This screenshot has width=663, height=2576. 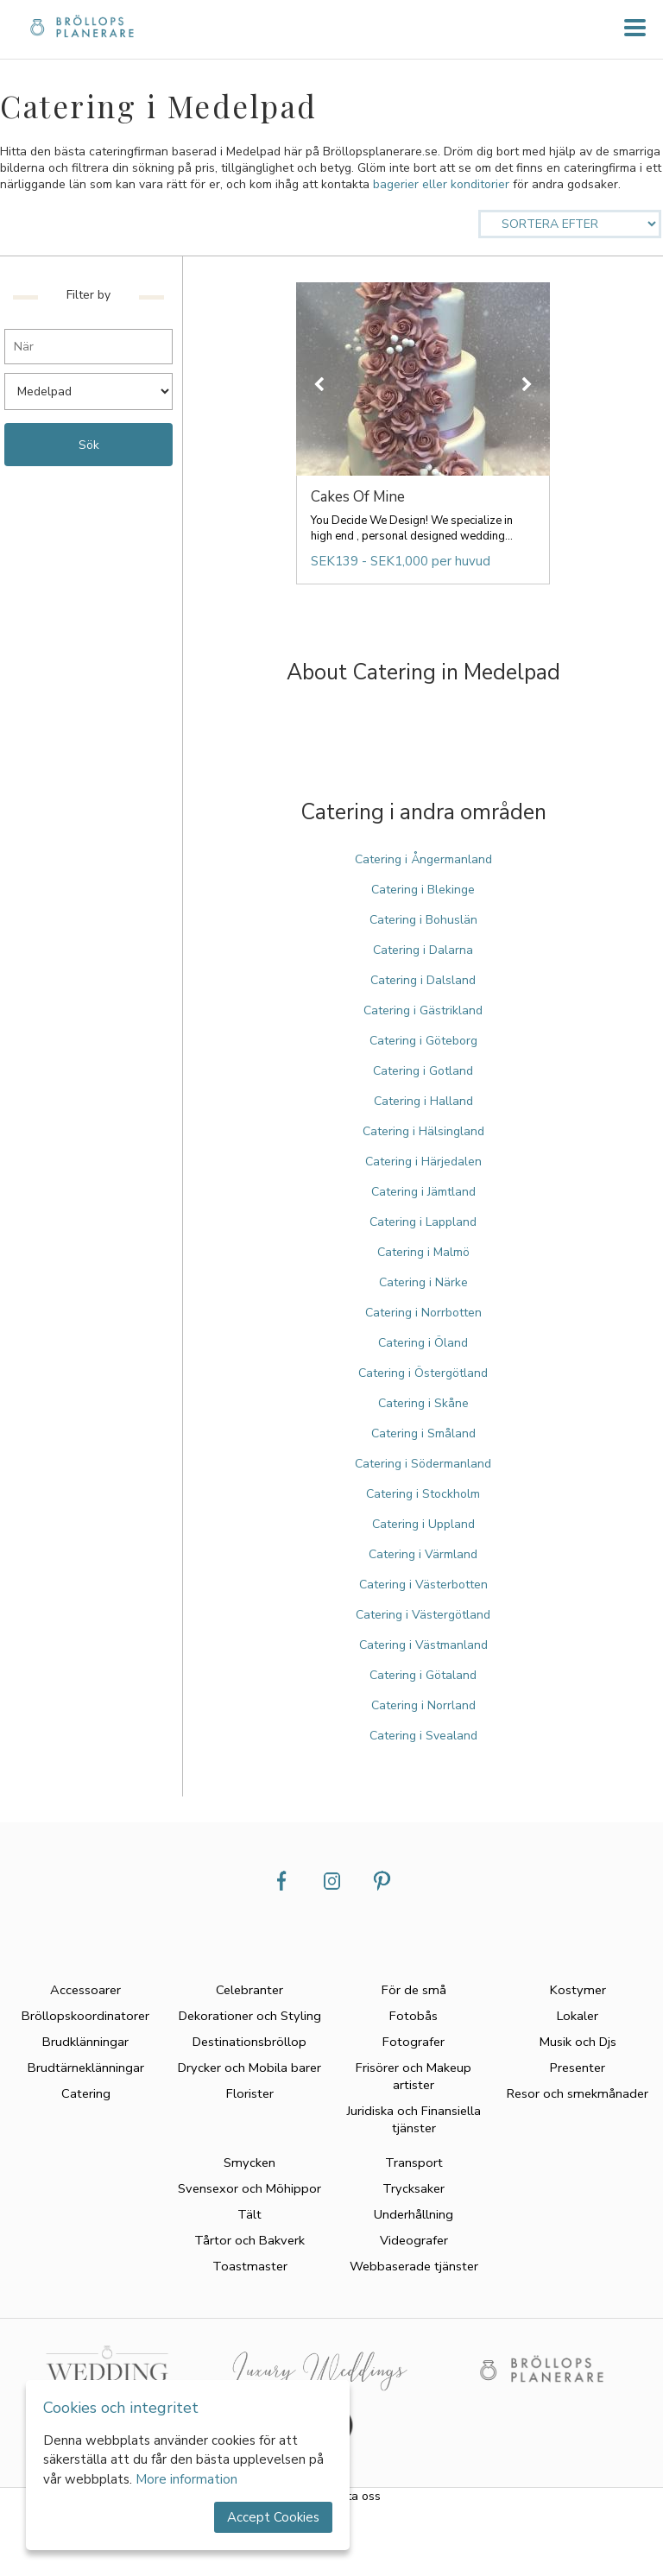 I want to click on Catering i Norrland, so click(x=423, y=1705).